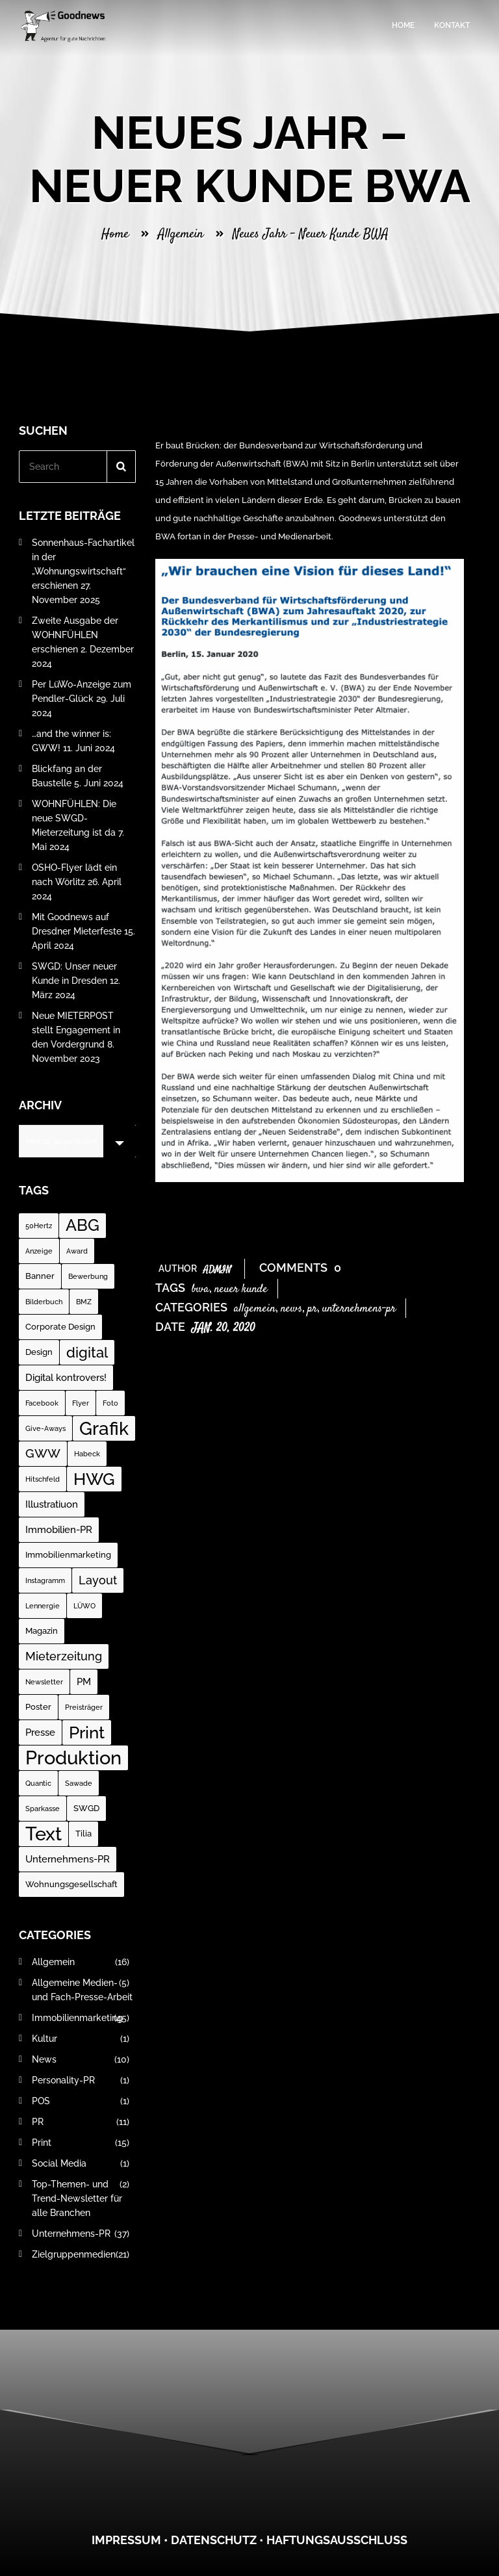 This screenshot has height=2576, width=499. I want to click on PR, so click(312, 1308).